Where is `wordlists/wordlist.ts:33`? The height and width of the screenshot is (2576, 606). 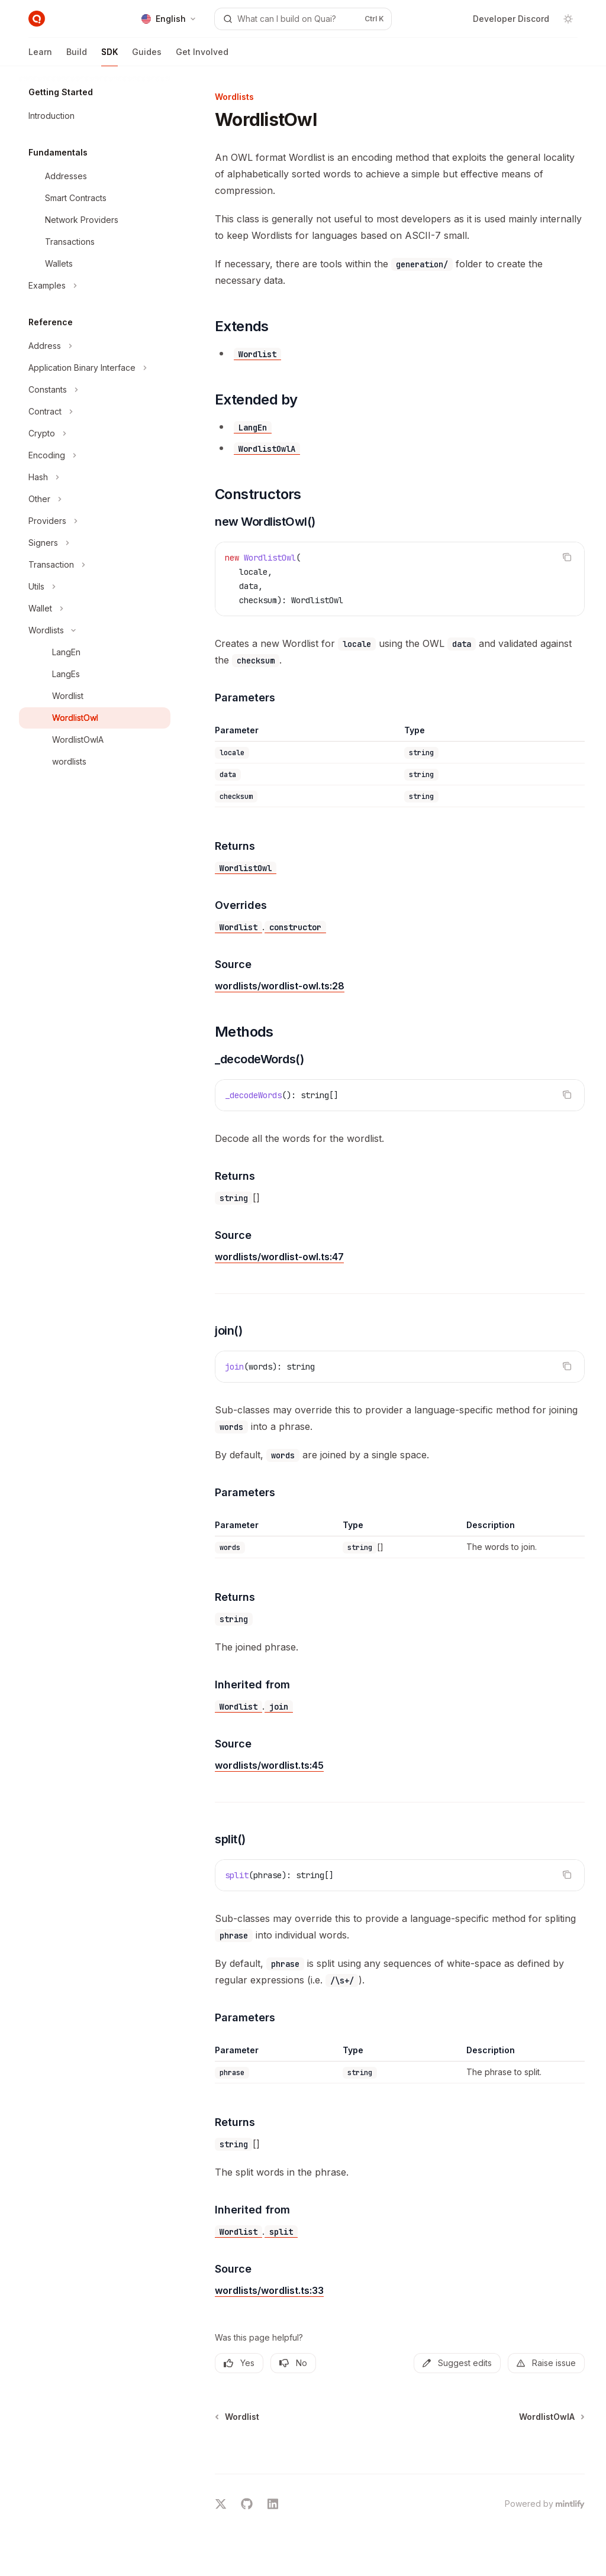
wordlists/wordlist.ts:33 is located at coordinates (269, 2290).